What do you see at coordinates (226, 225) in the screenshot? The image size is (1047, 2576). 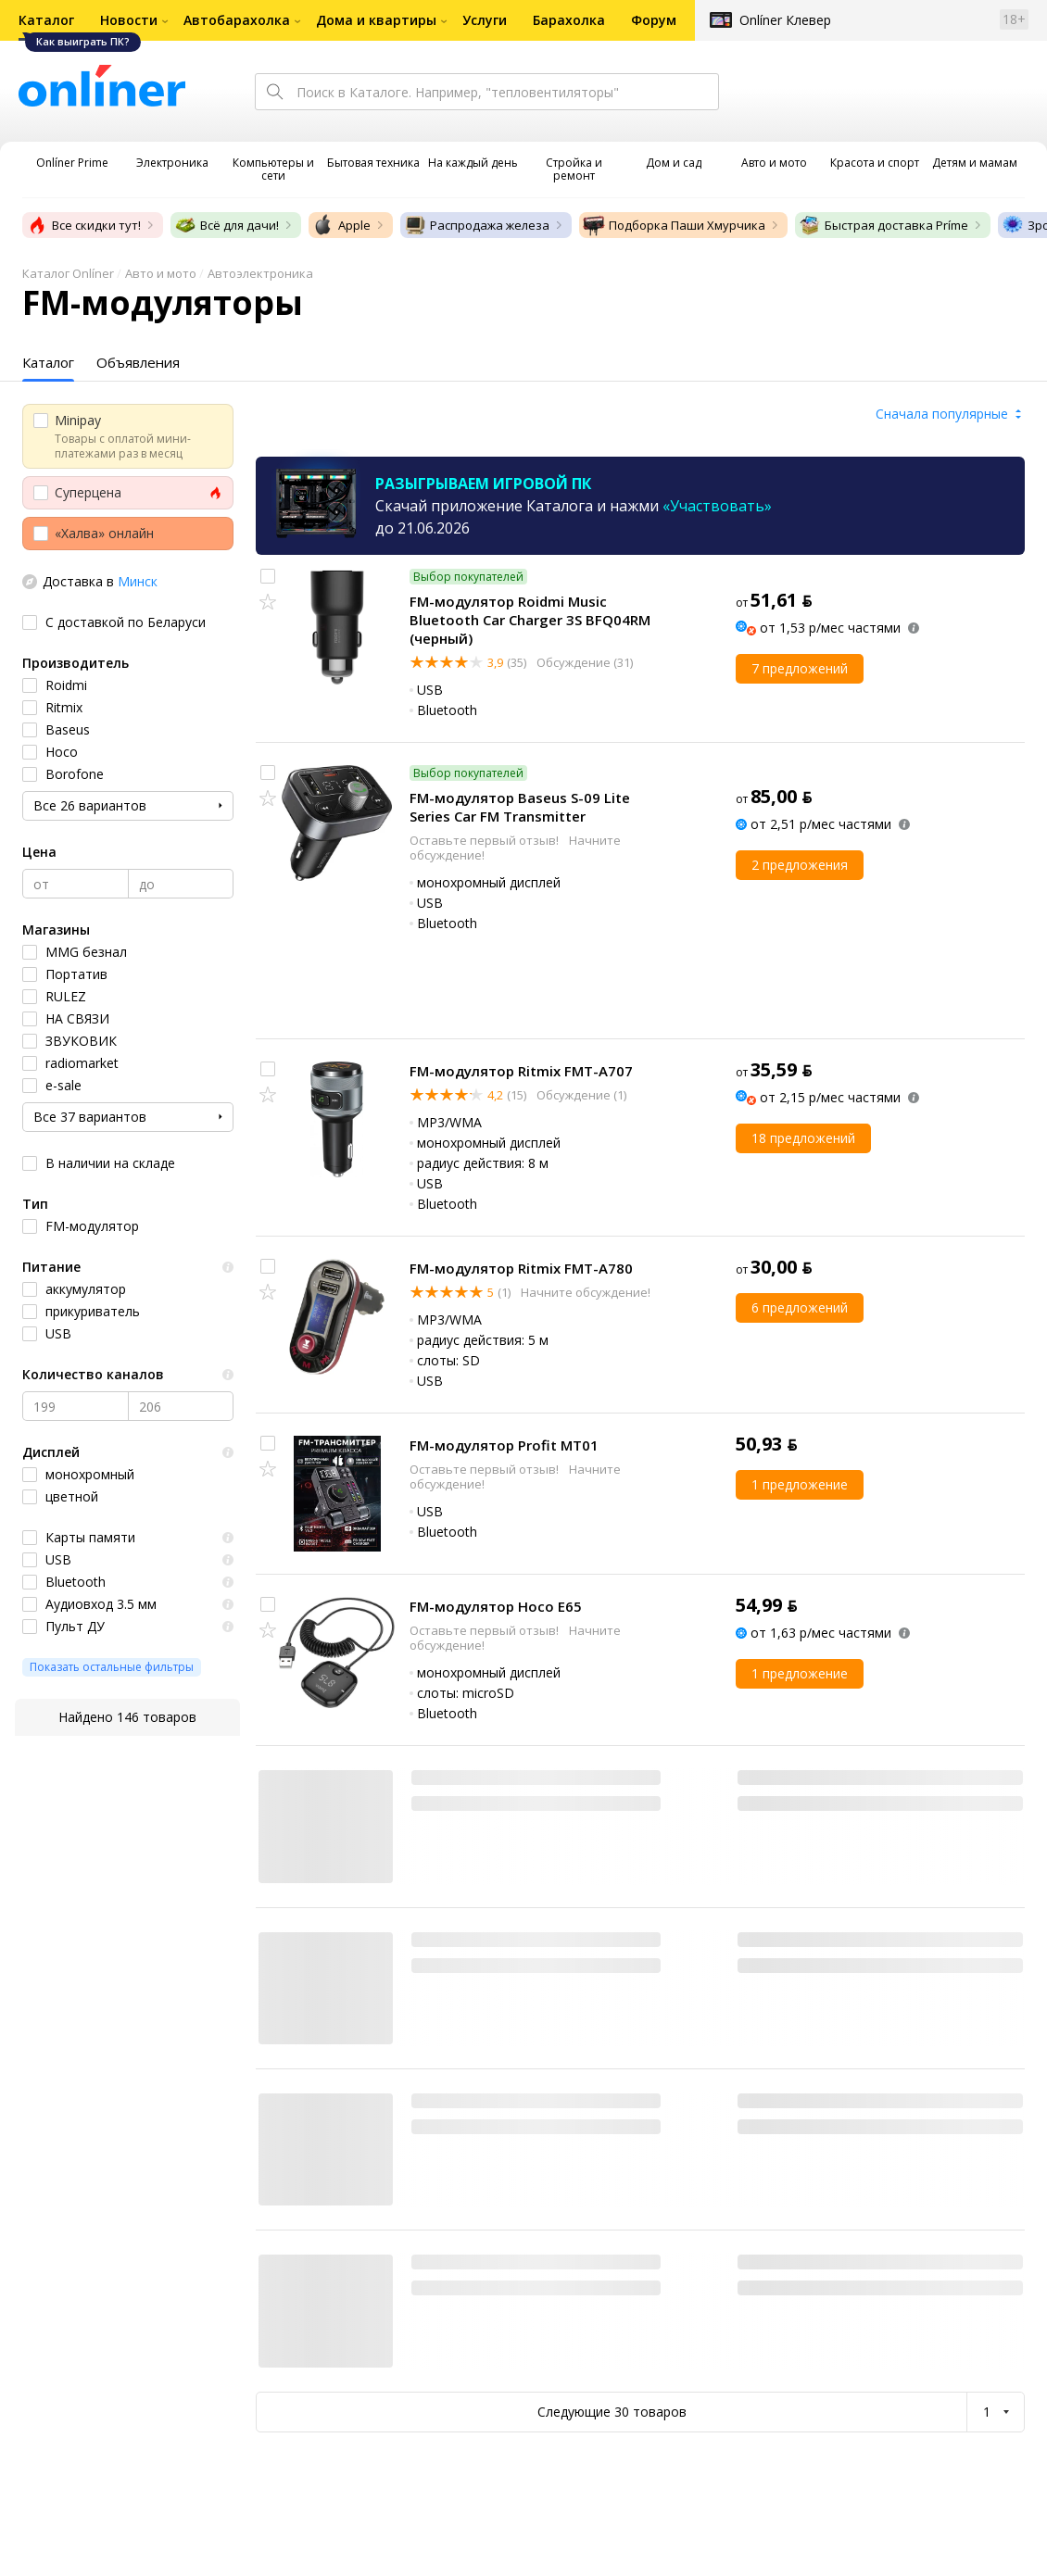 I see `Всё для дачи!` at bounding box center [226, 225].